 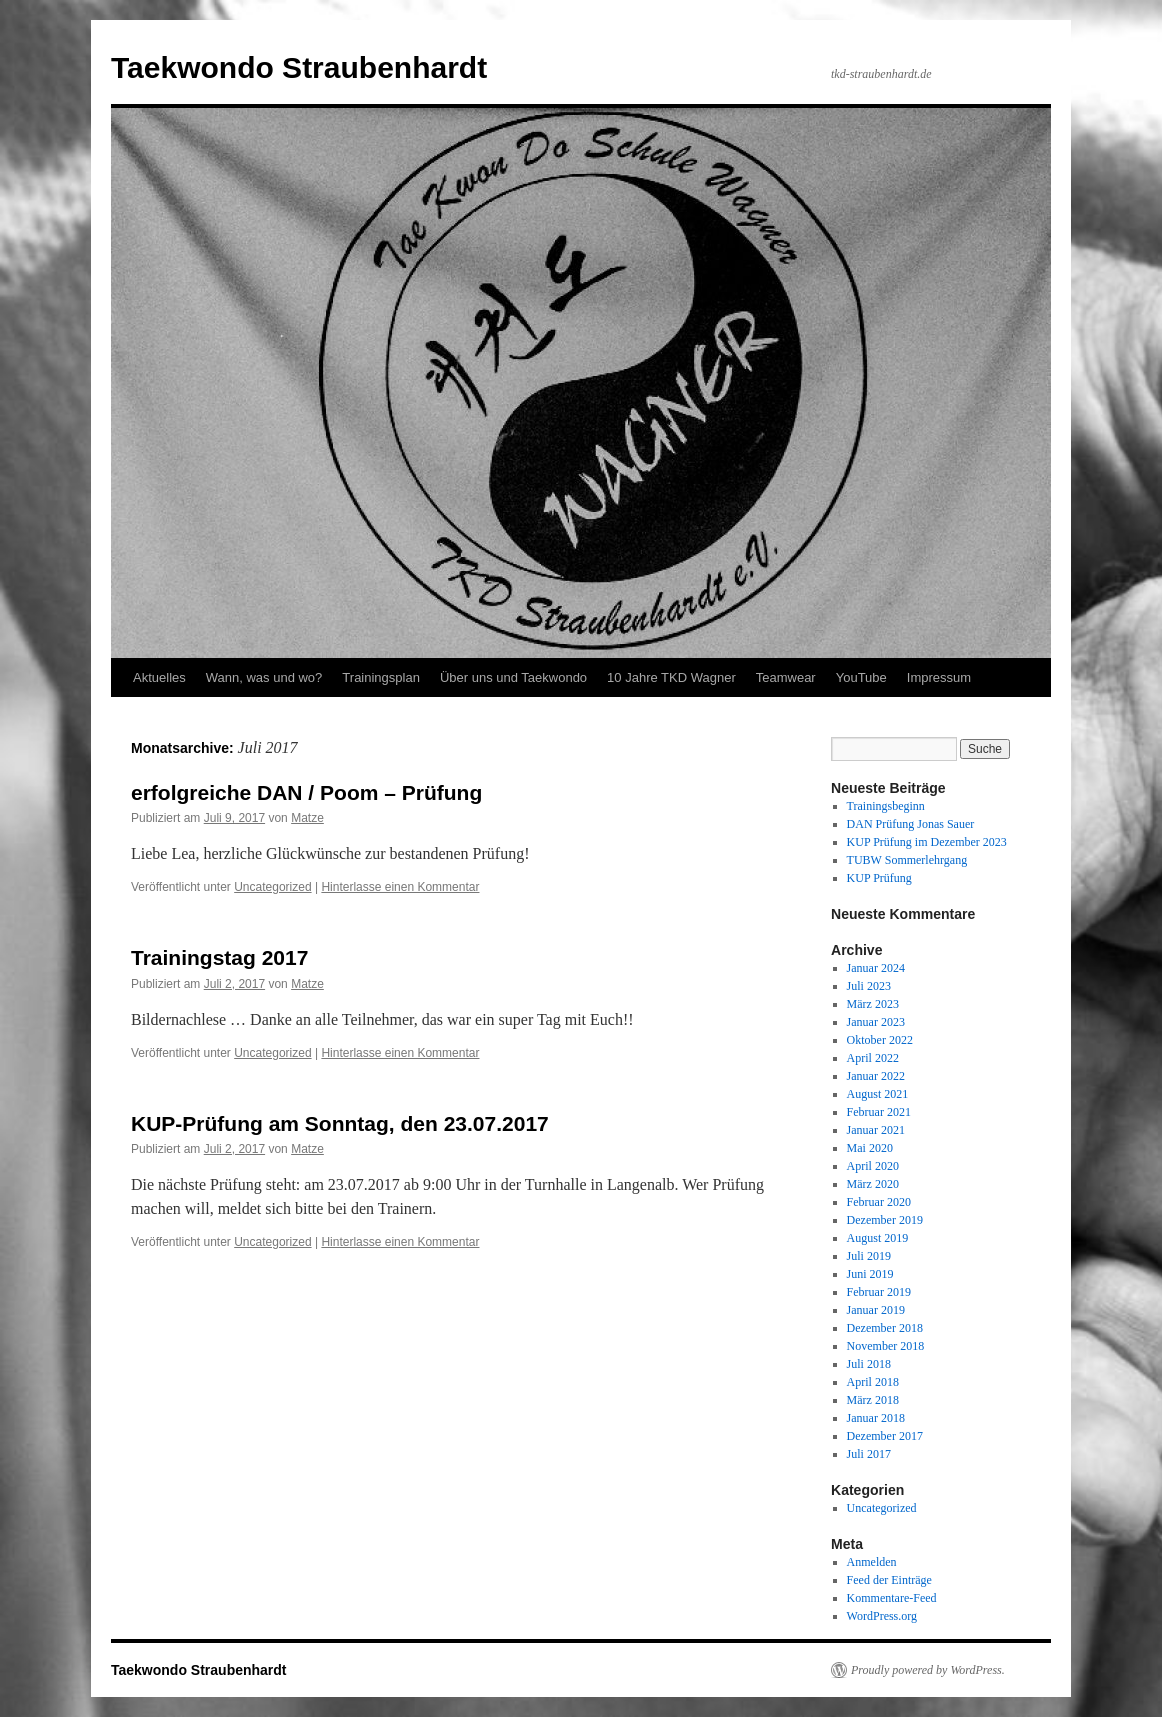 What do you see at coordinates (869, 1454) in the screenshot?
I see `Juli 2017` at bounding box center [869, 1454].